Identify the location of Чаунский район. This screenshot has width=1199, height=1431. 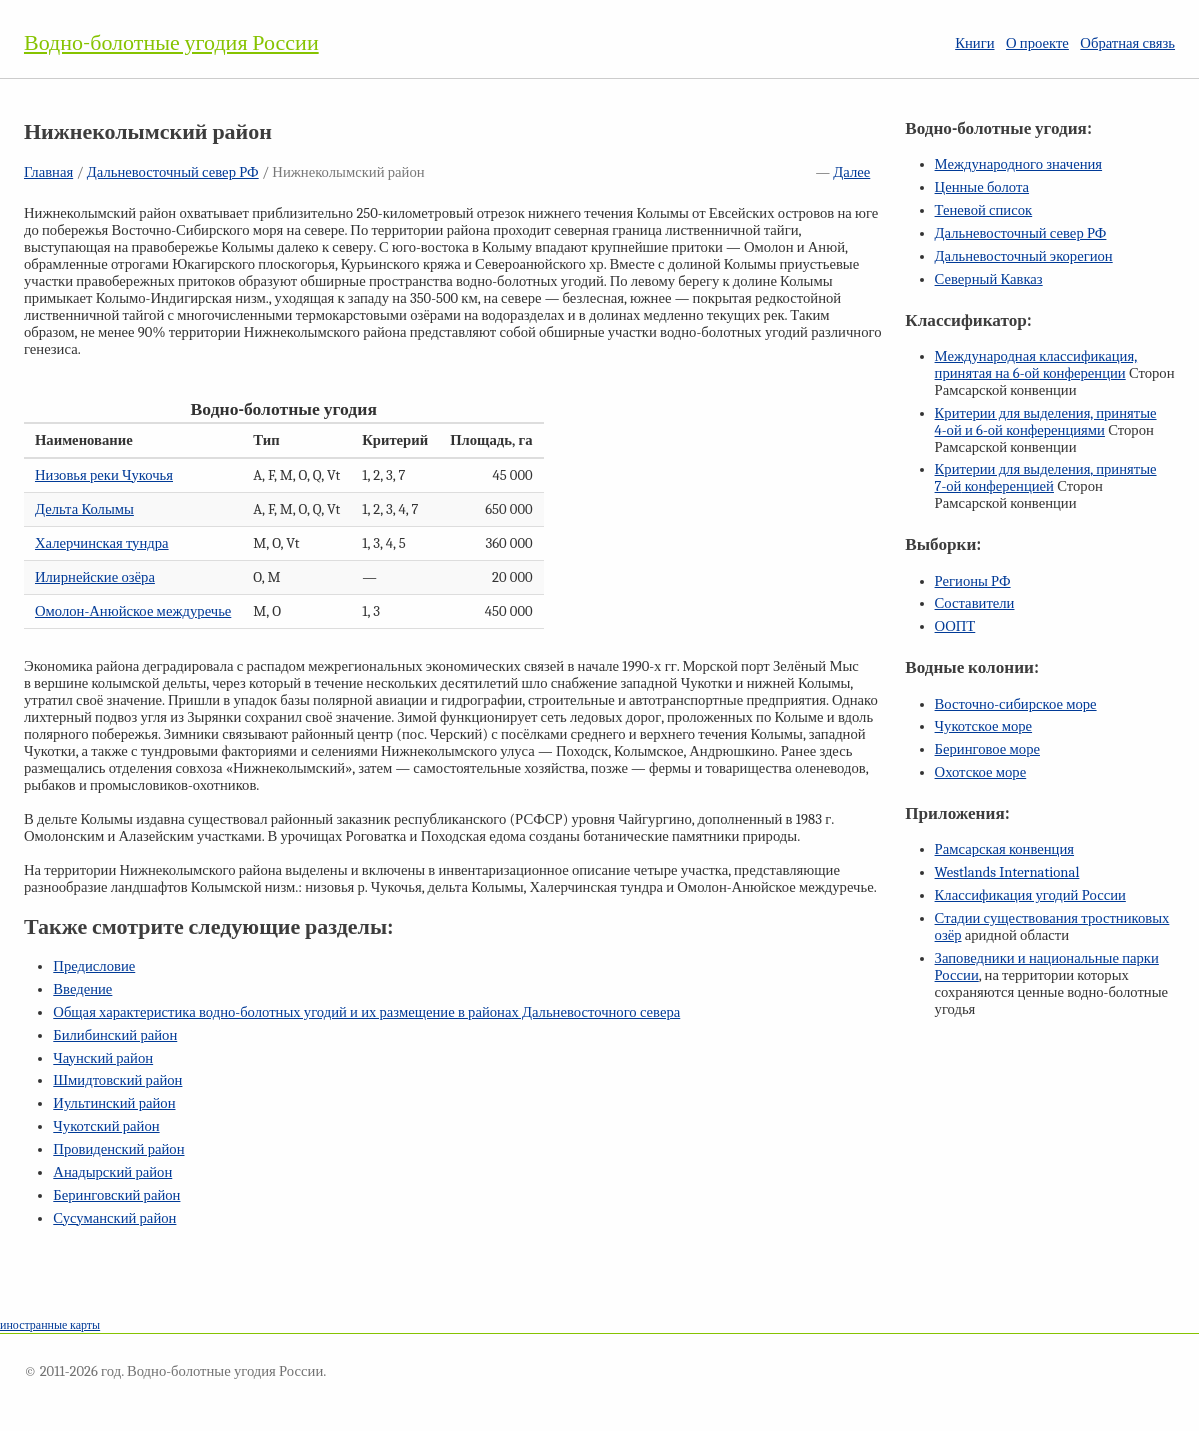
(103, 1058).